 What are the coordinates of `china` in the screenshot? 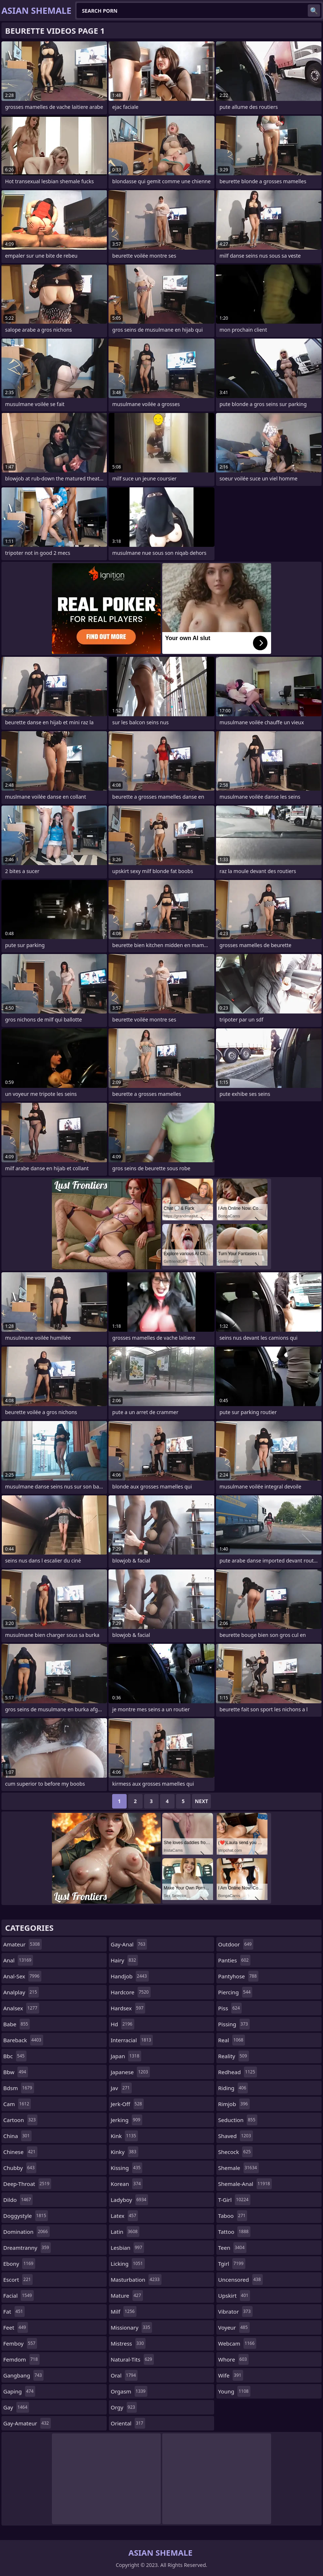 It's located at (17, 2135).